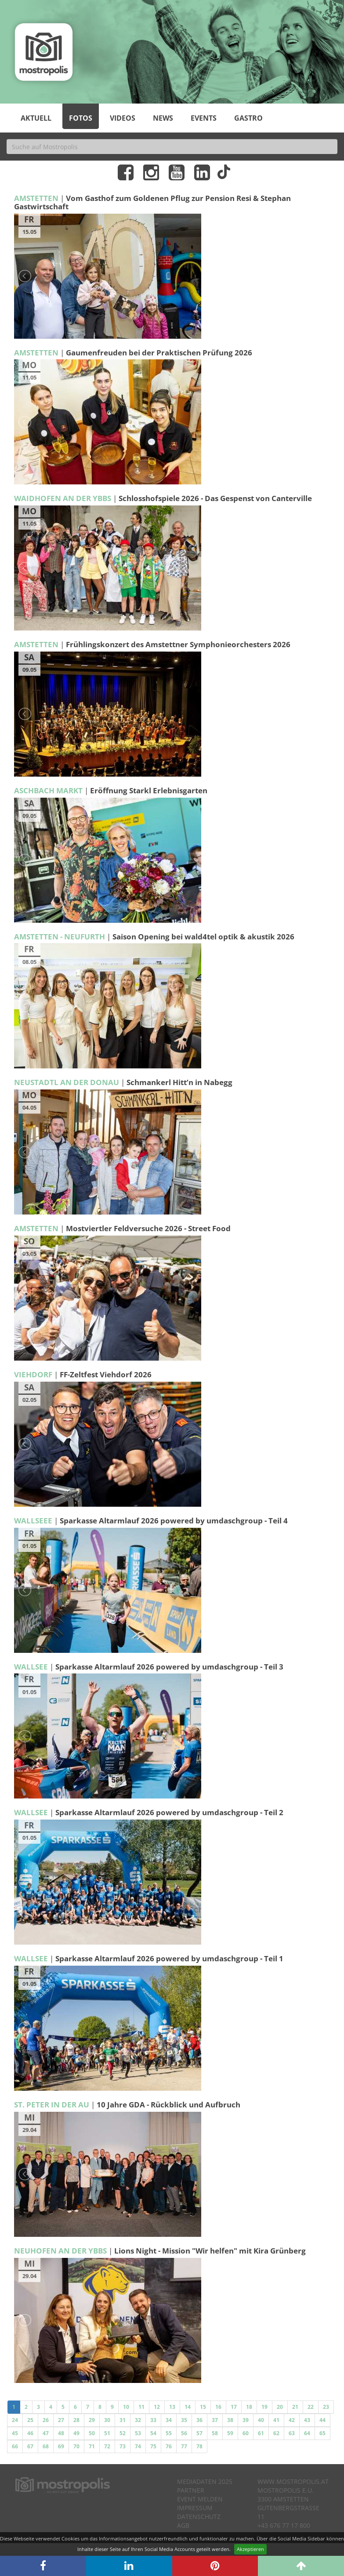 The height and width of the screenshot is (2576, 344). What do you see at coordinates (190, 2490) in the screenshot?
I see `Partner` at bounding box center [190, 2490].